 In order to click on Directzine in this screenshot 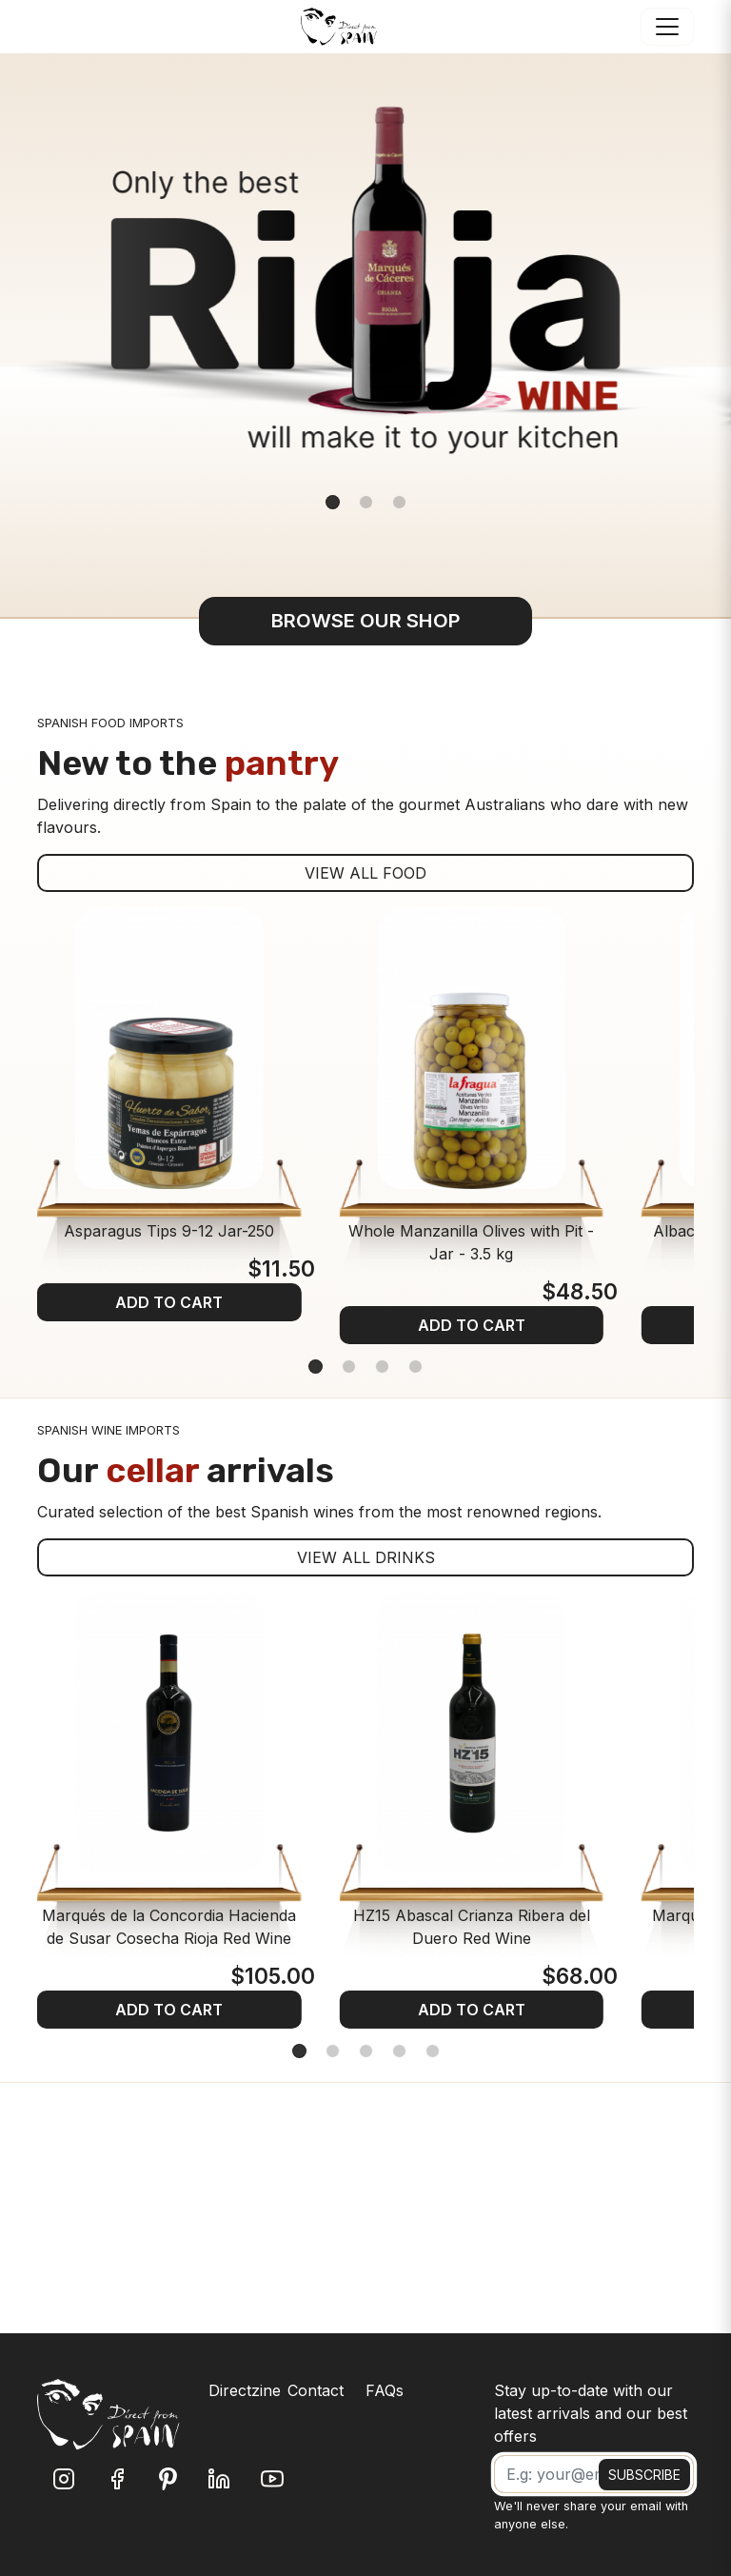, I will do `click(244, 2390)`.